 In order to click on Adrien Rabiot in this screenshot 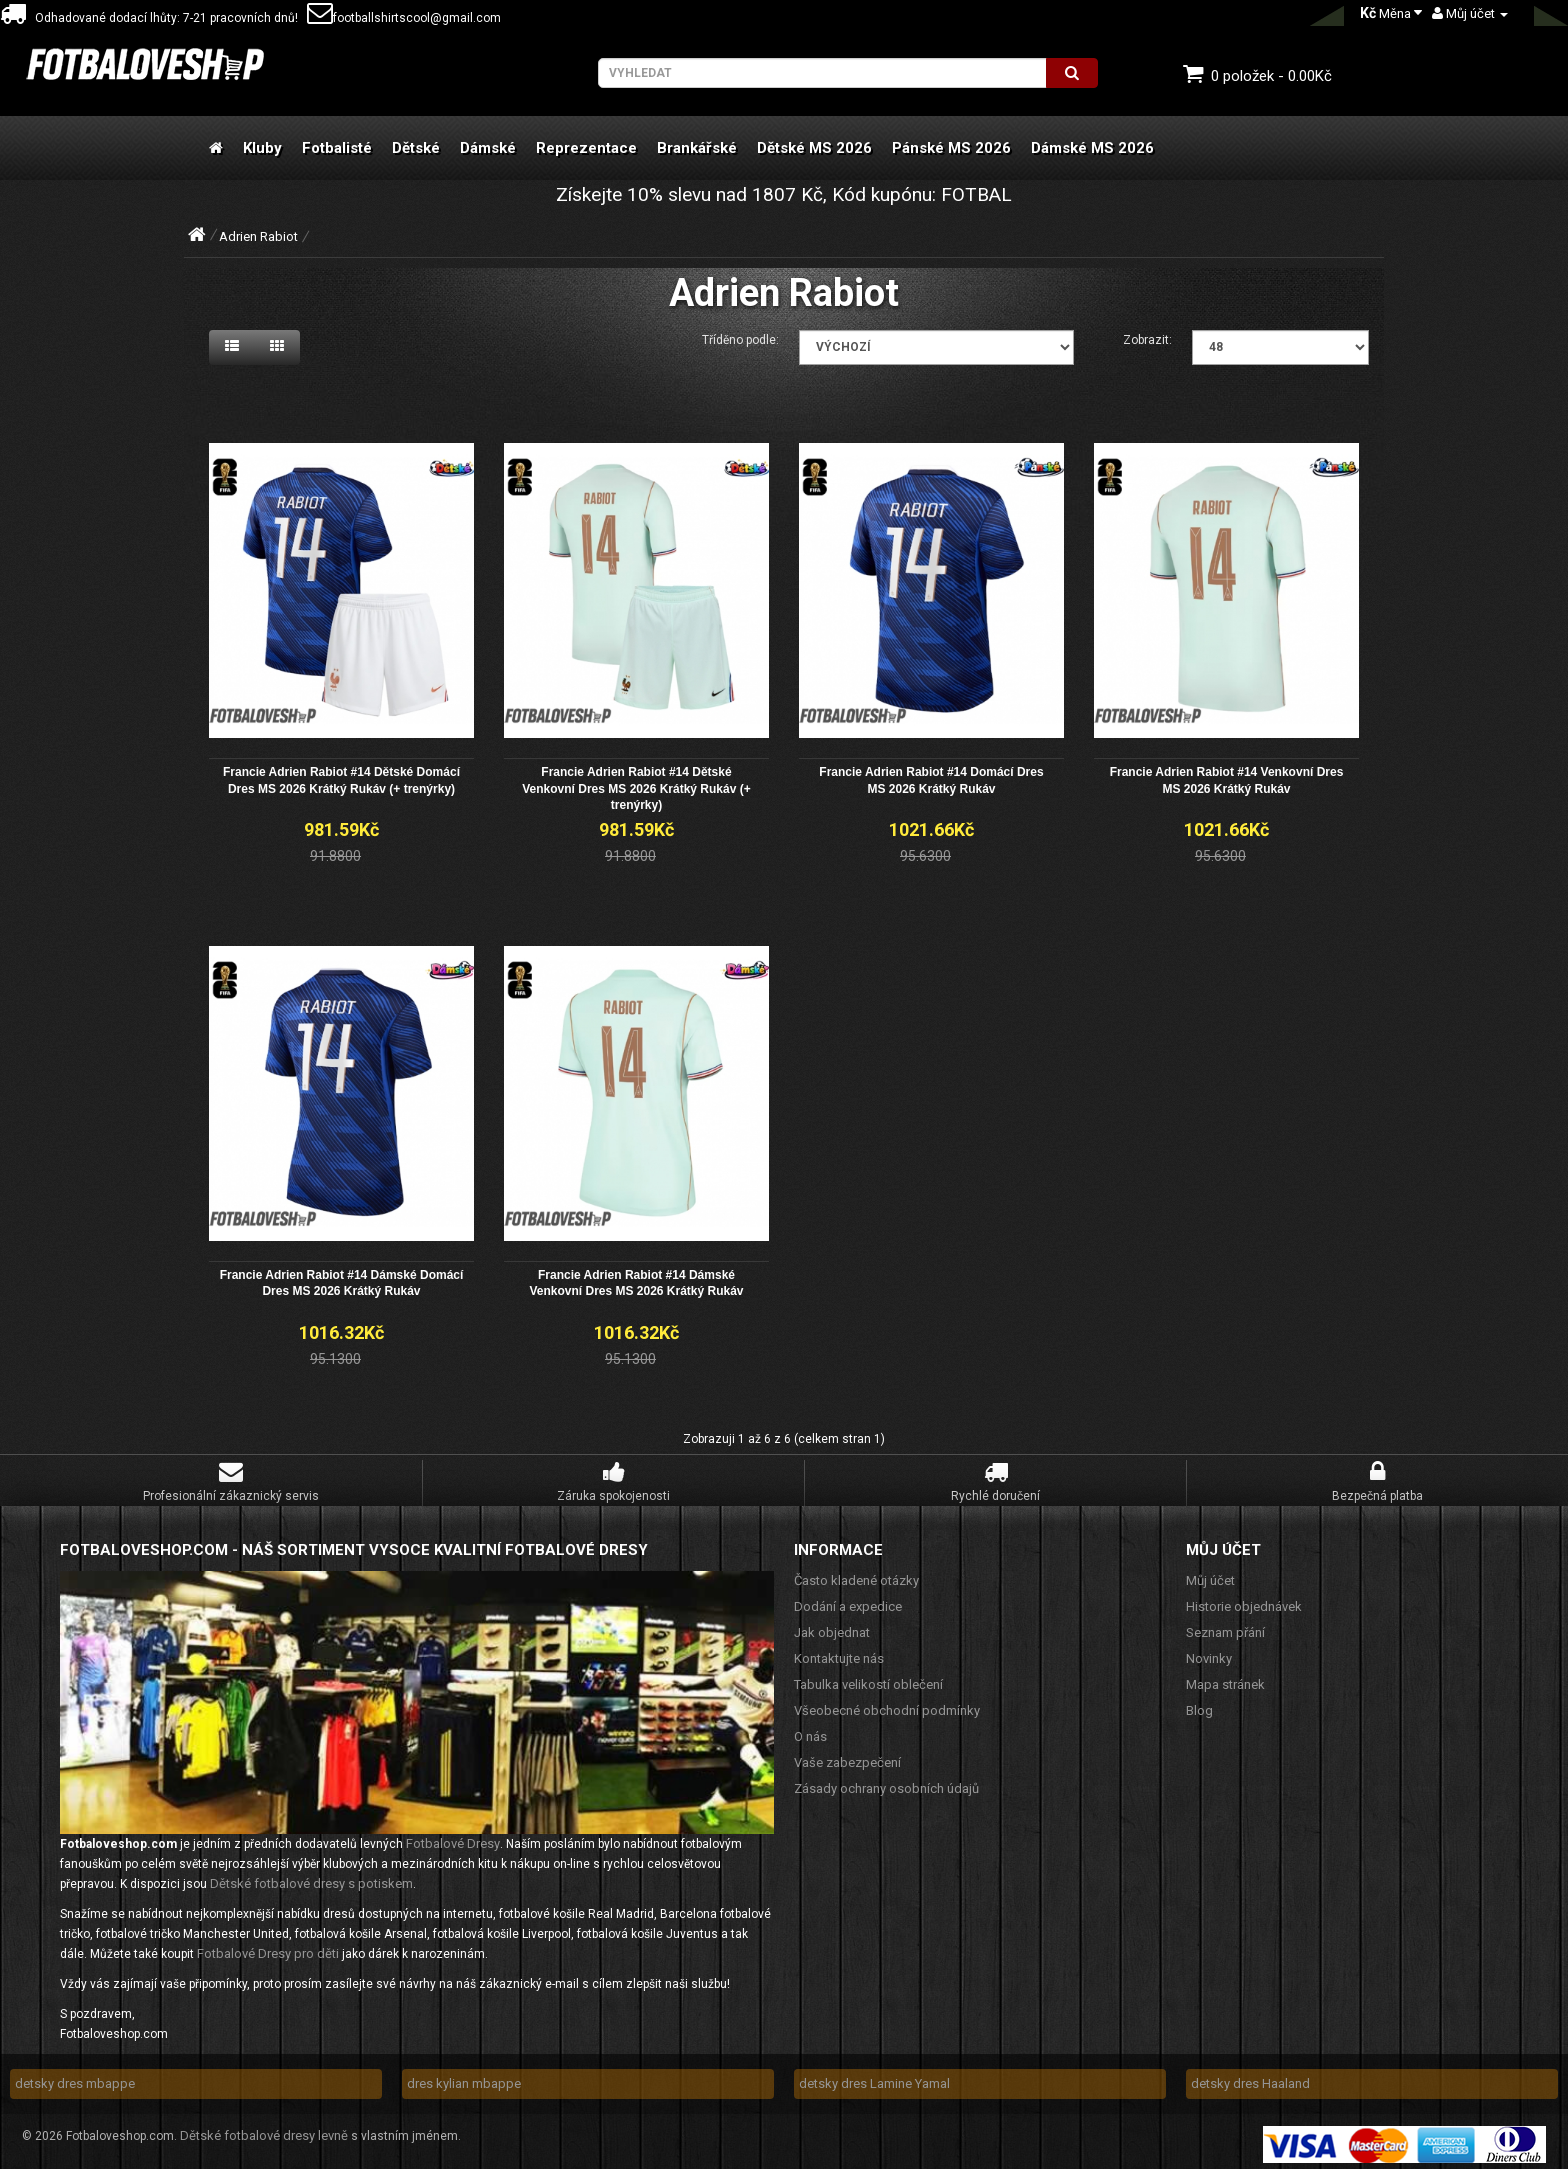, I will do `click(258, 236)`.